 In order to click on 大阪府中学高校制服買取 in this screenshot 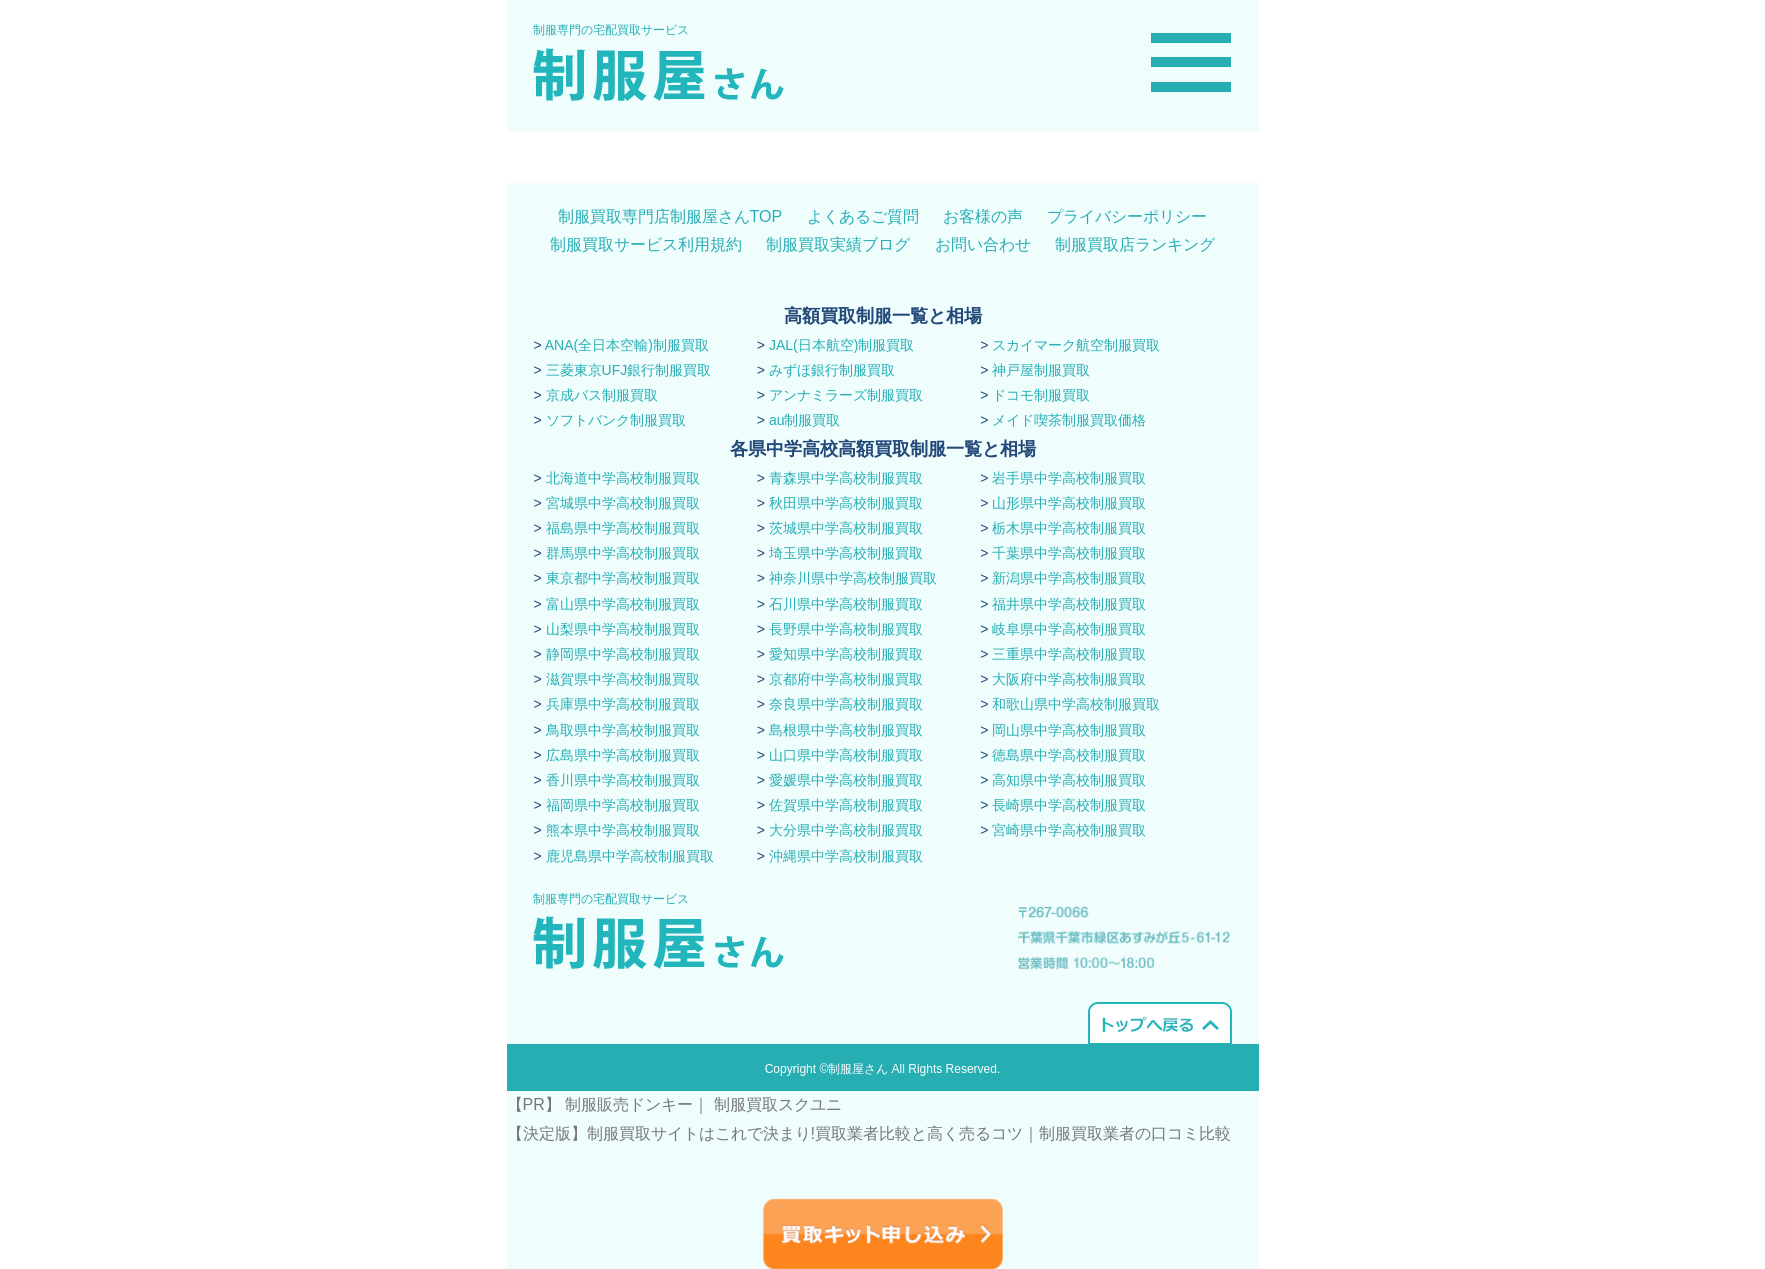, I will do `click(1069, 679)`.